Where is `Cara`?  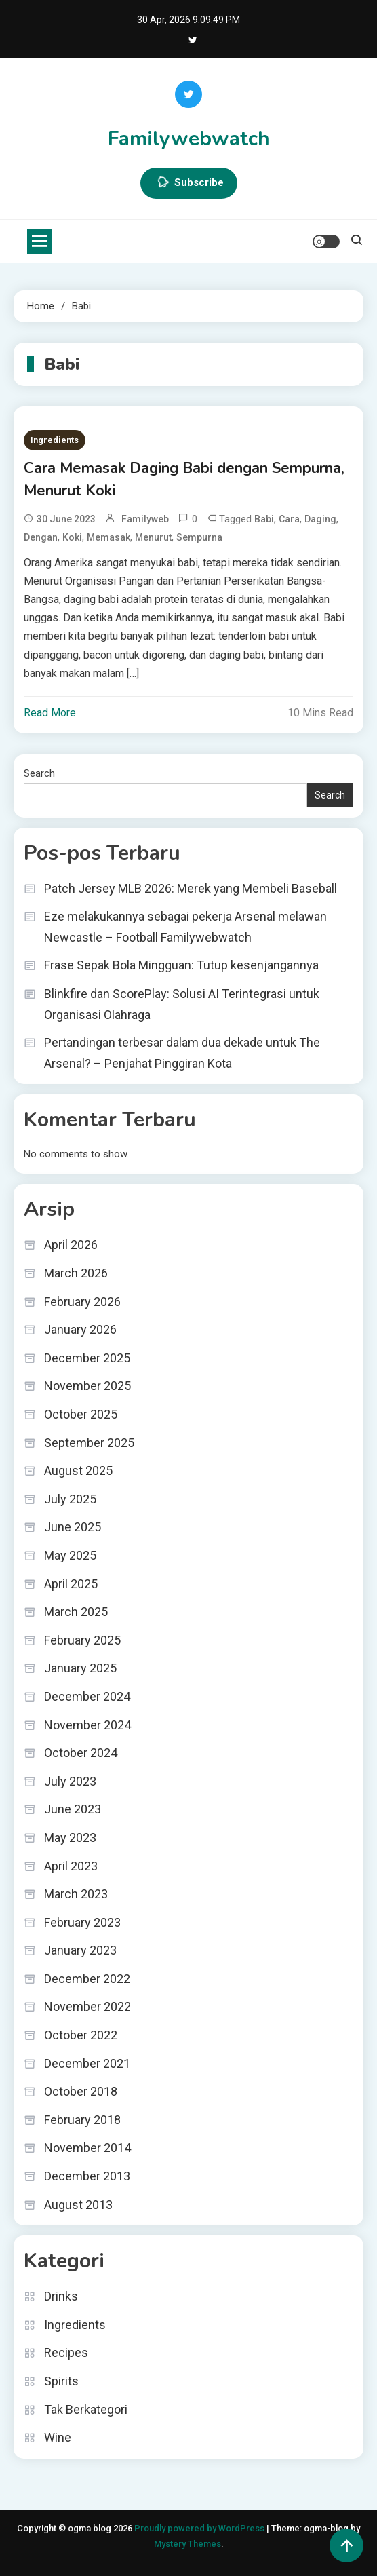
Cara is located at coordinates (289, 519).